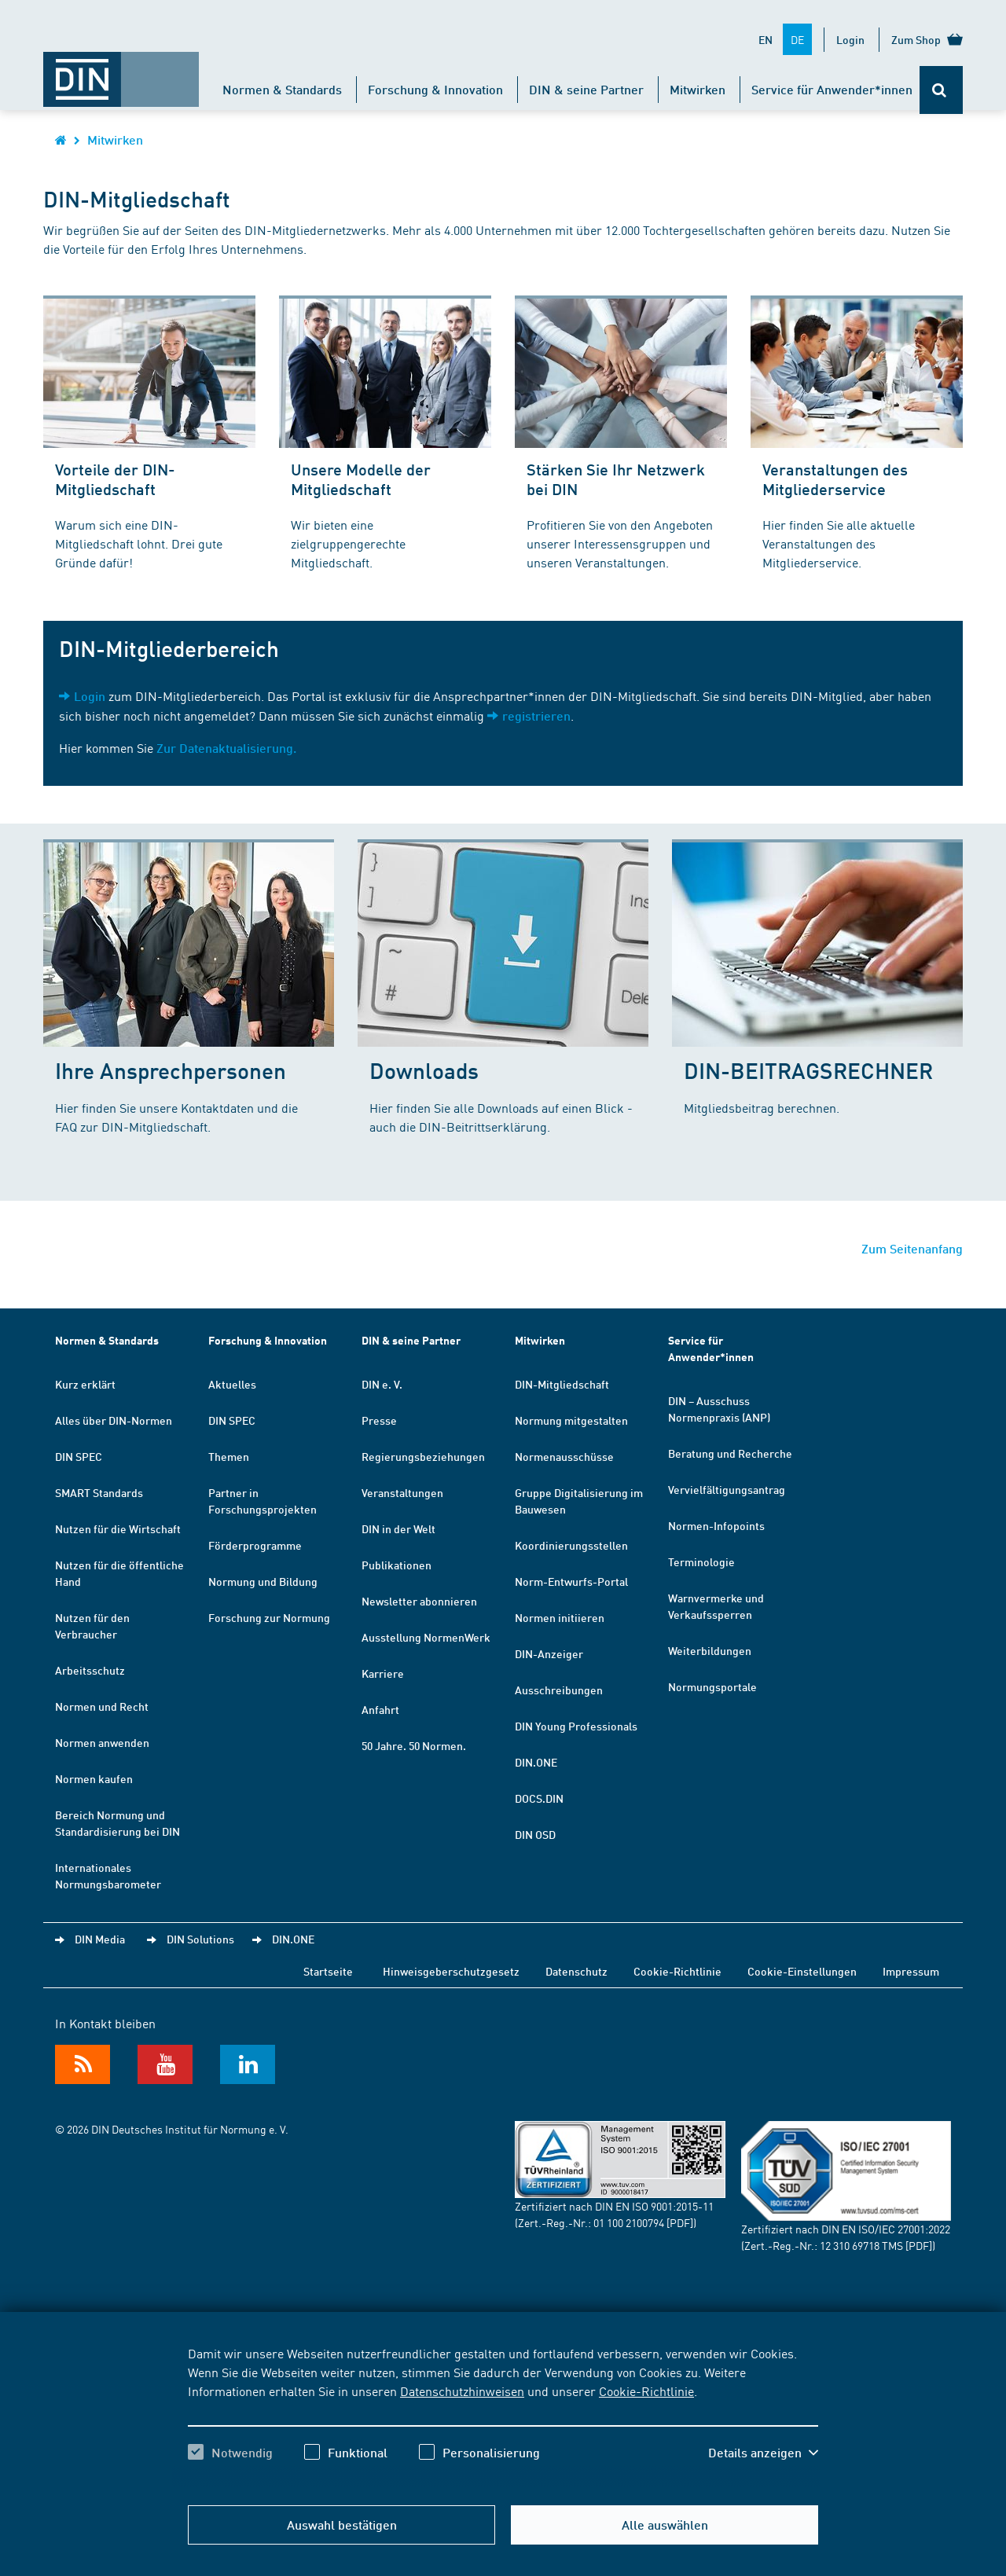 This screenshot has width=1006, height=2576. What do you see at coordinates (435, 89) in the screenshot?
I see `Forschung & Innovation` at bounding box center [435, 89].